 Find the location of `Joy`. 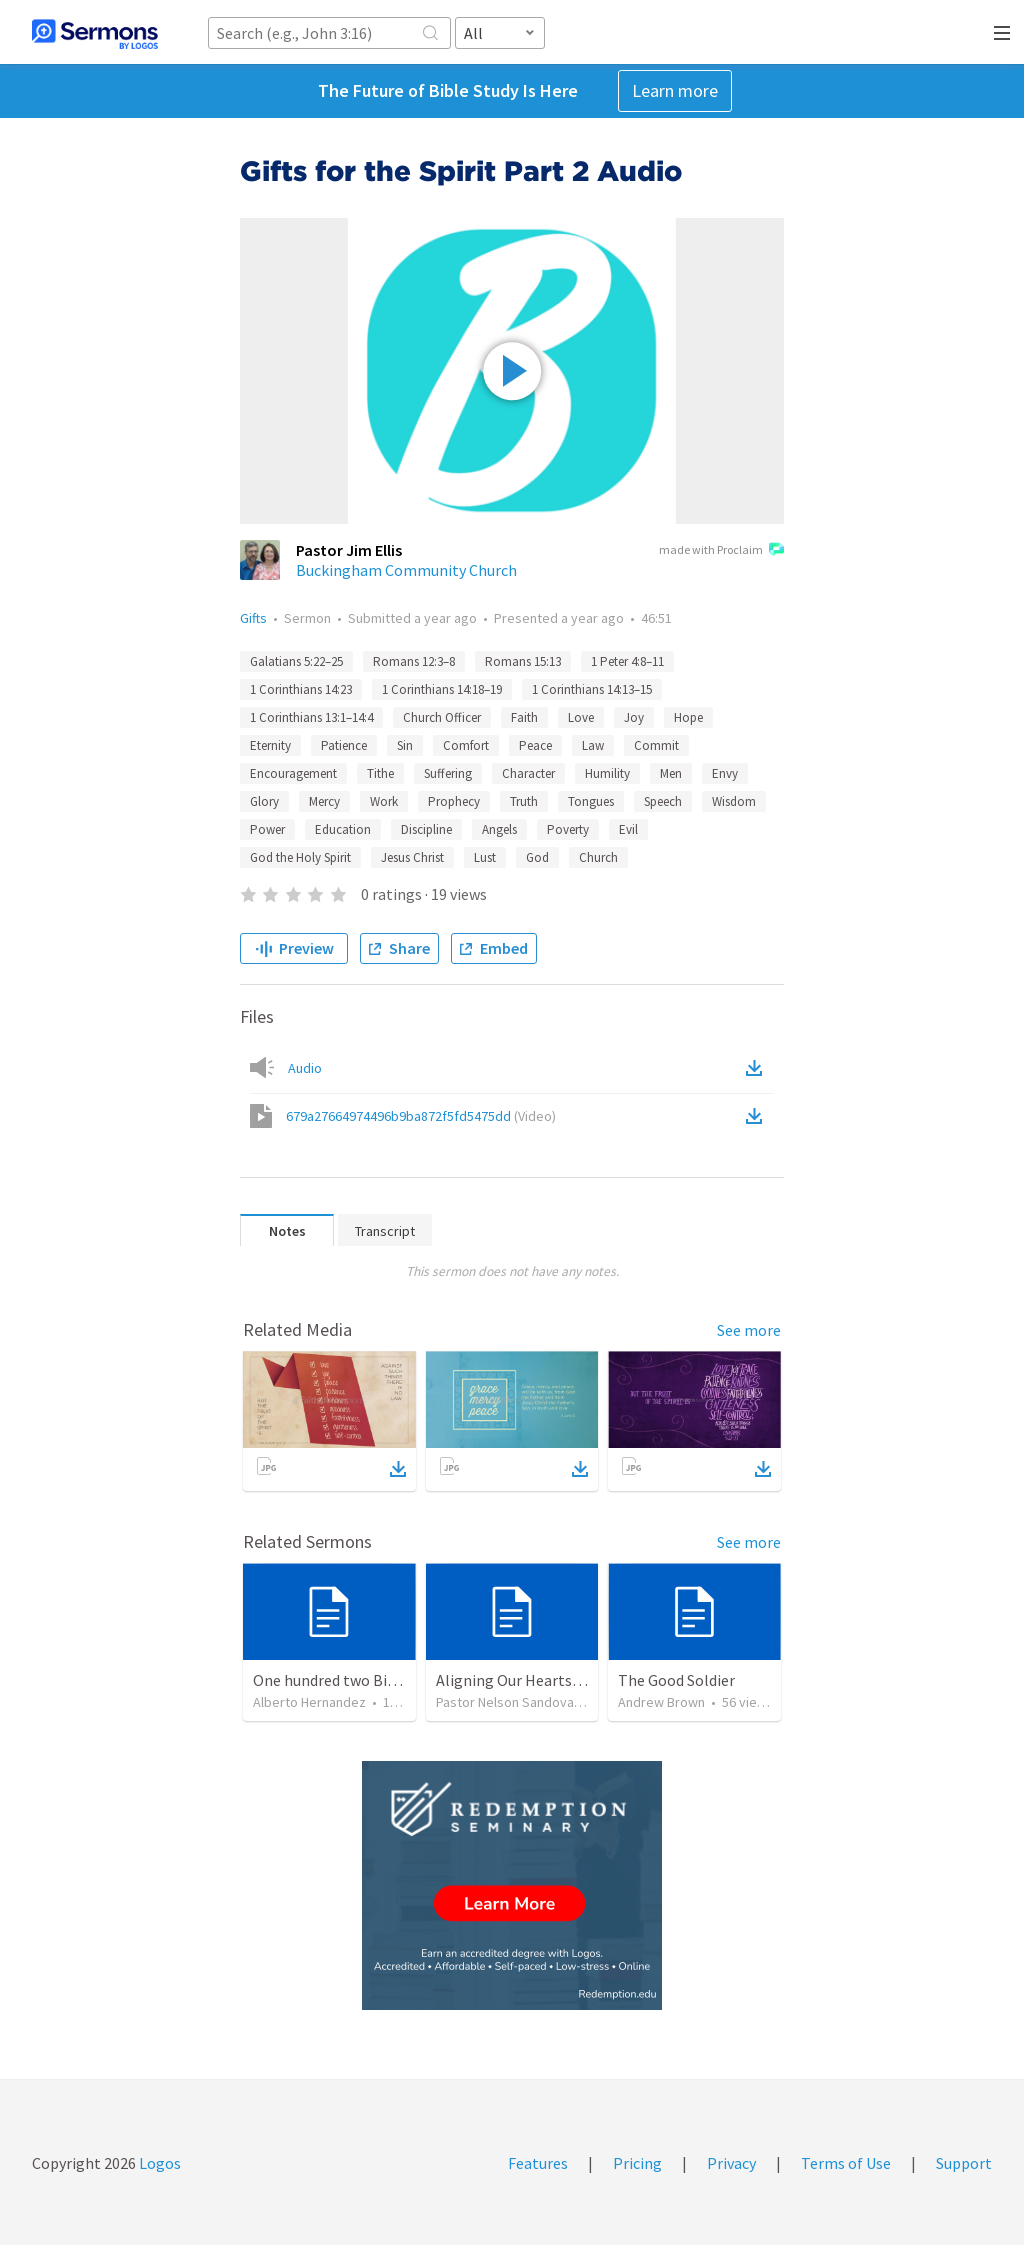

Joy is located at coordinates (634, 717).